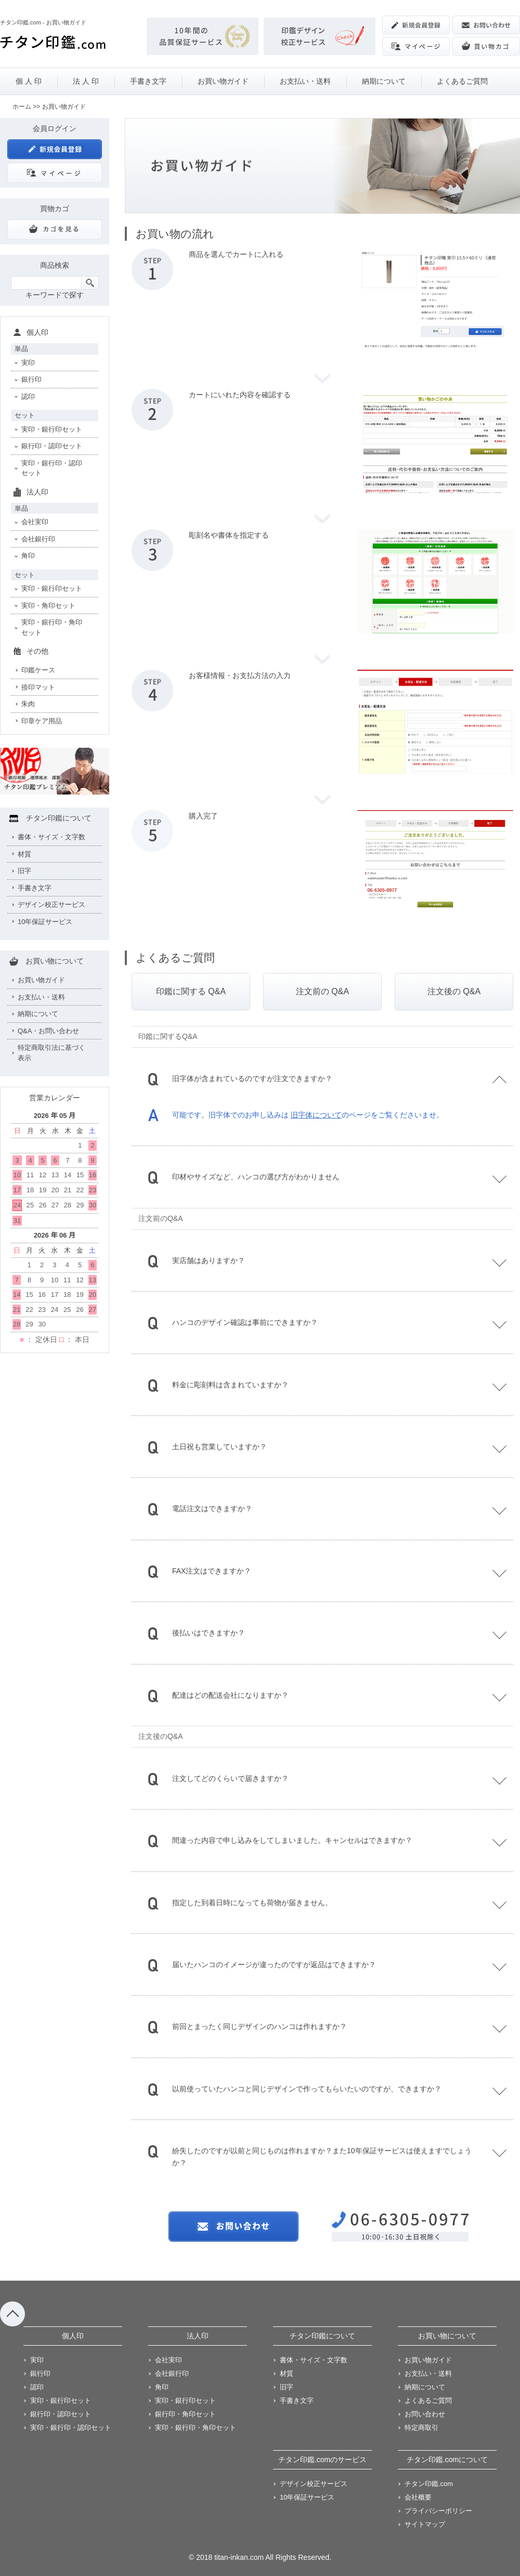  I want to click on 角印, so click(28, 556).